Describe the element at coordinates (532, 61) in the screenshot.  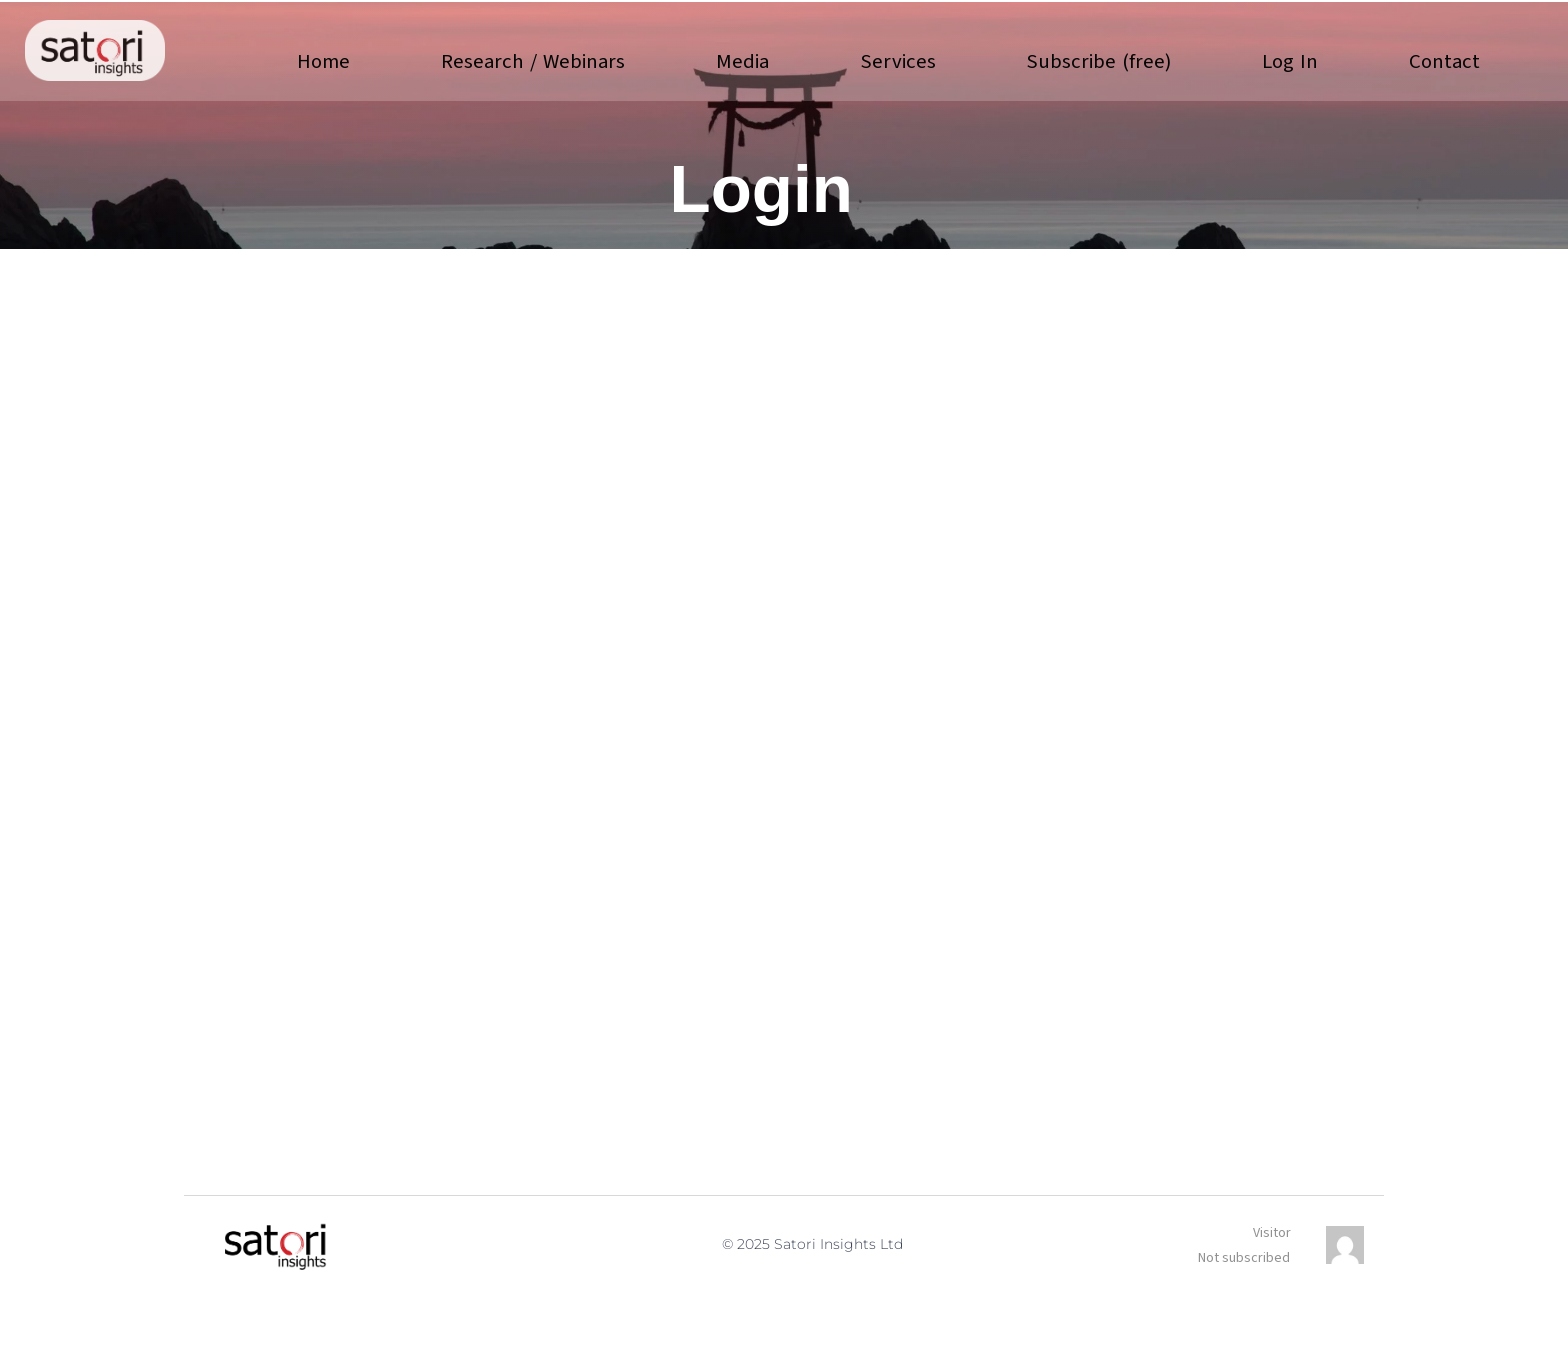
I see `Research / Webinars` at that location.